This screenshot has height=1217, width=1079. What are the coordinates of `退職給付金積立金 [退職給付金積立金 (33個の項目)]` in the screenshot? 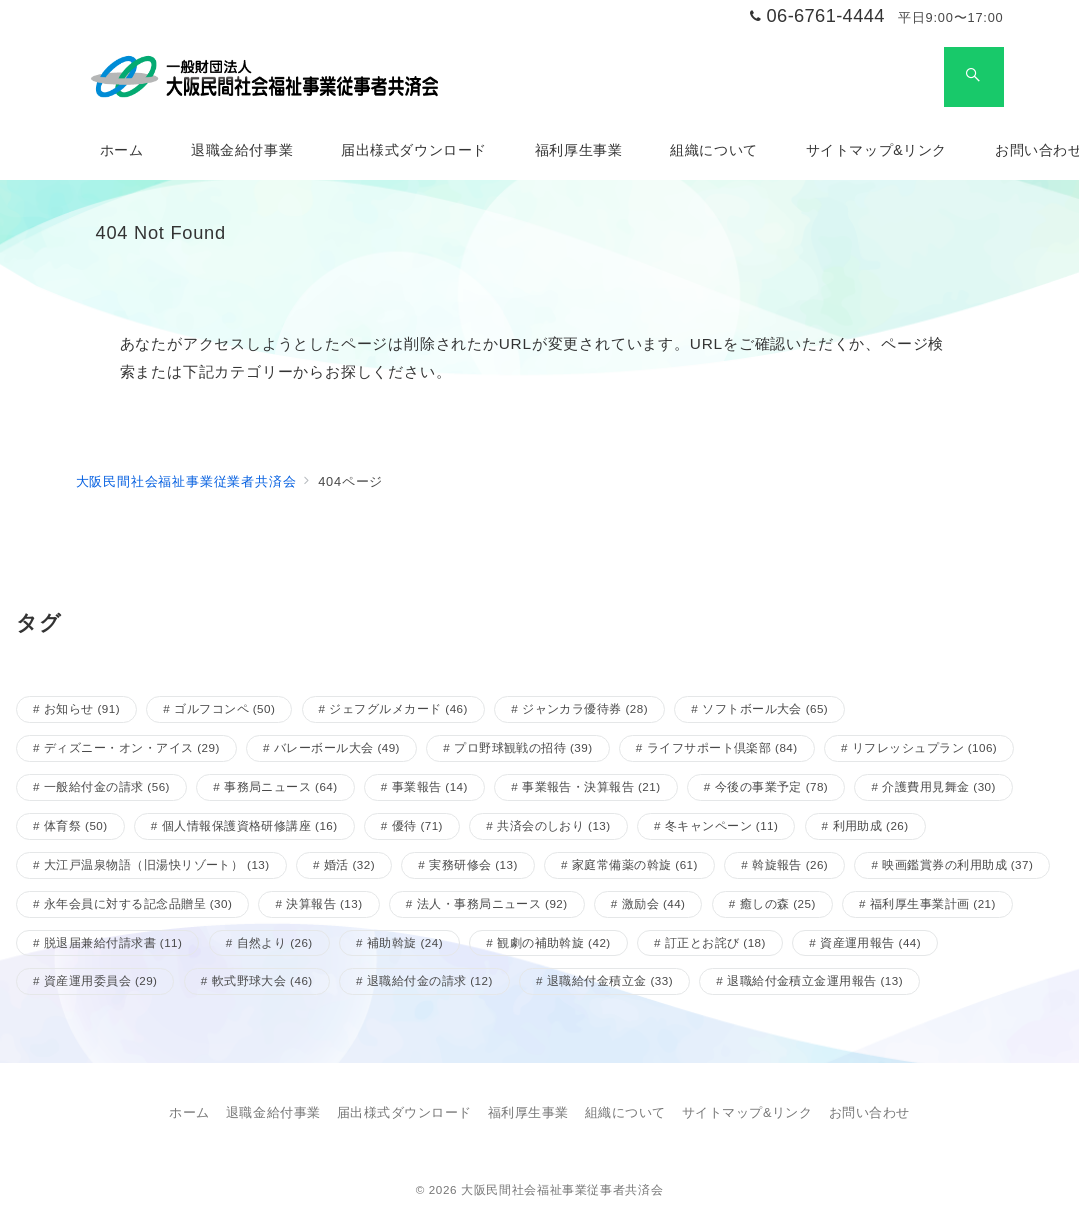 It's located at (610, 980).